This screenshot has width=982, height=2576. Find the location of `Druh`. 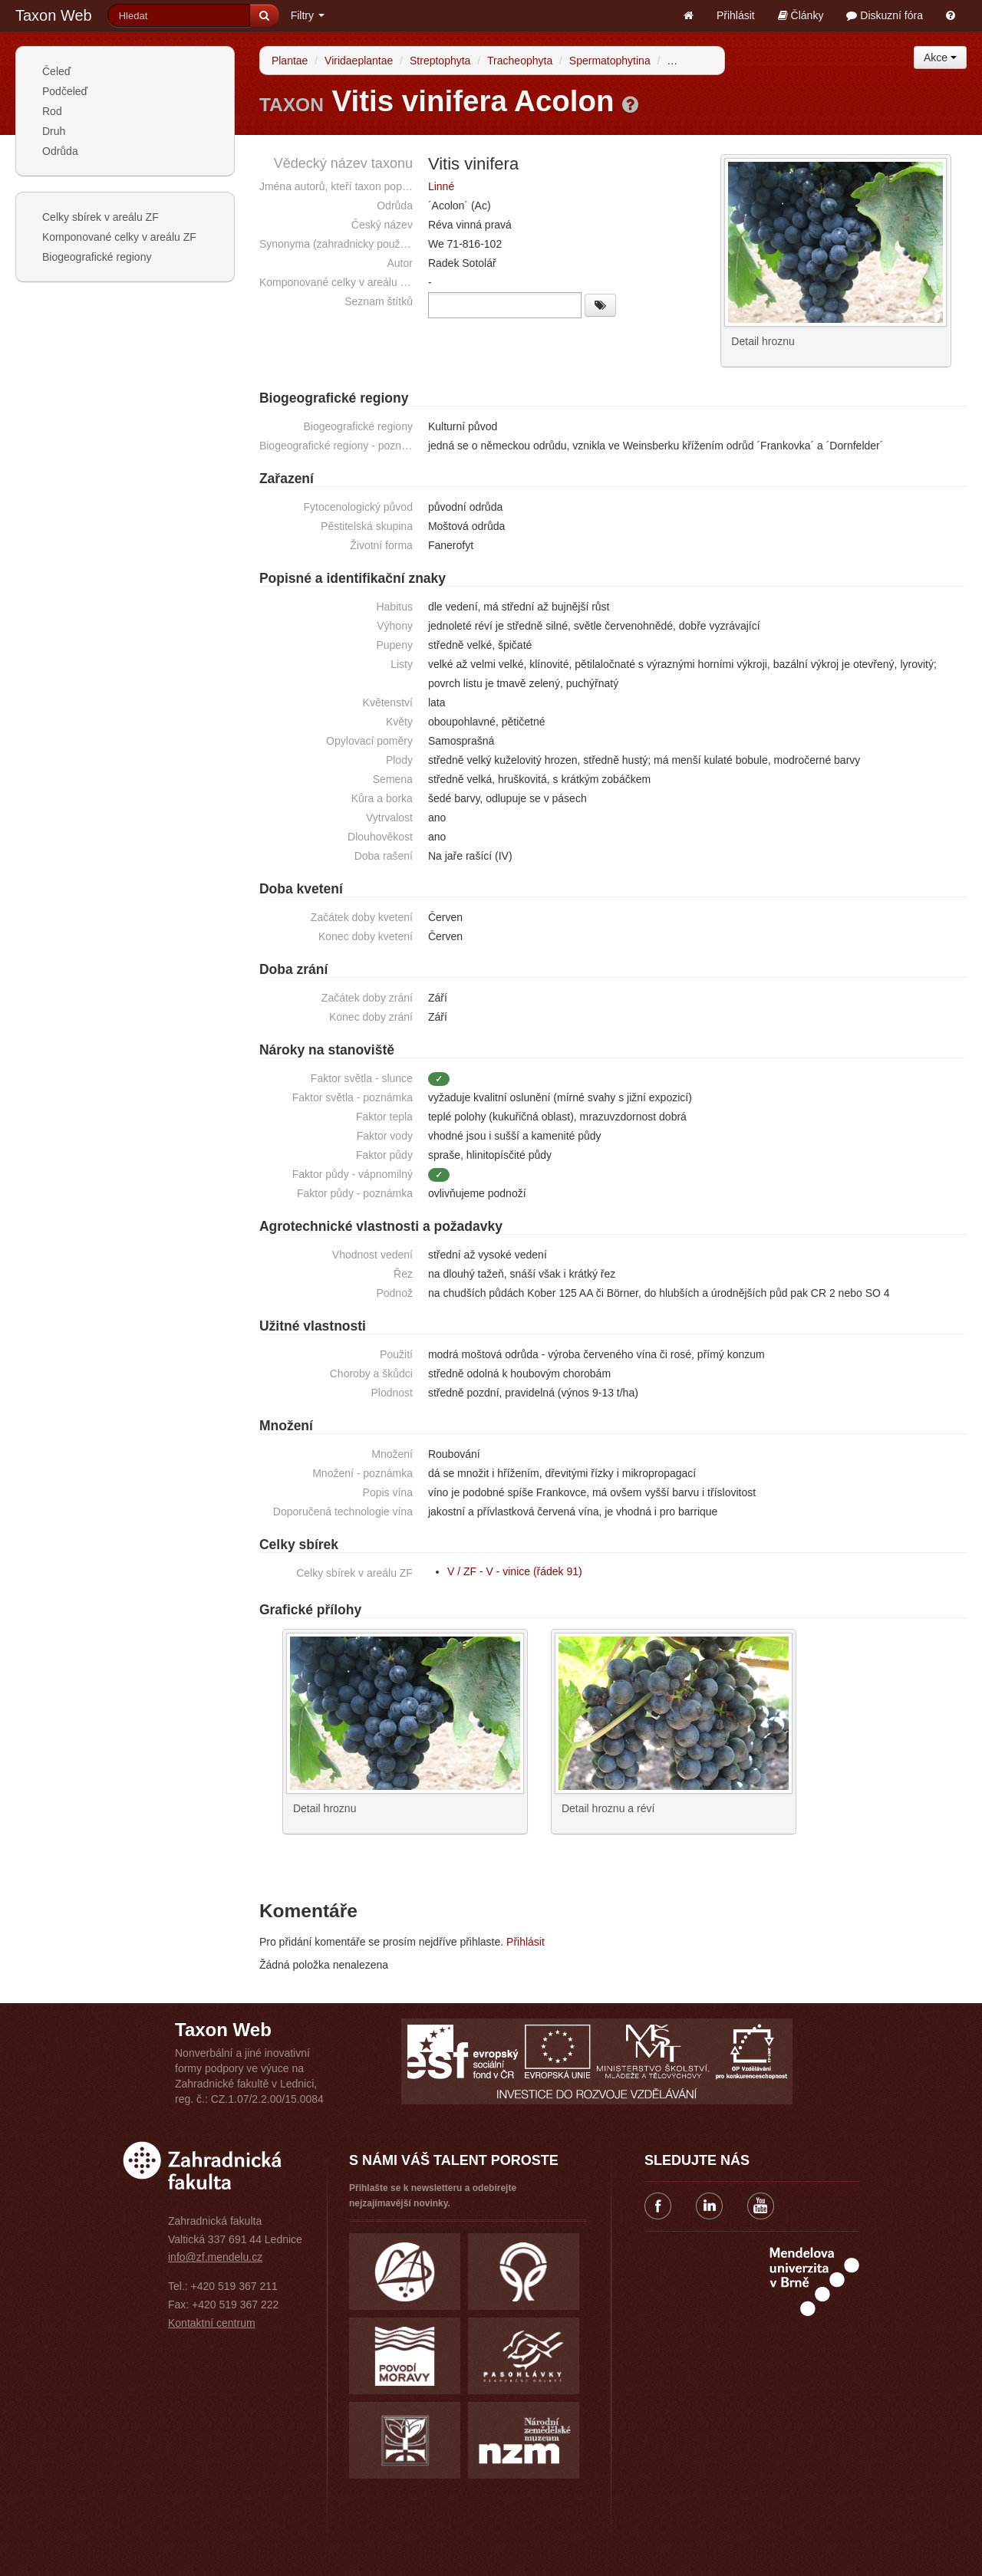

Druh is located at coordinates (53, 131).